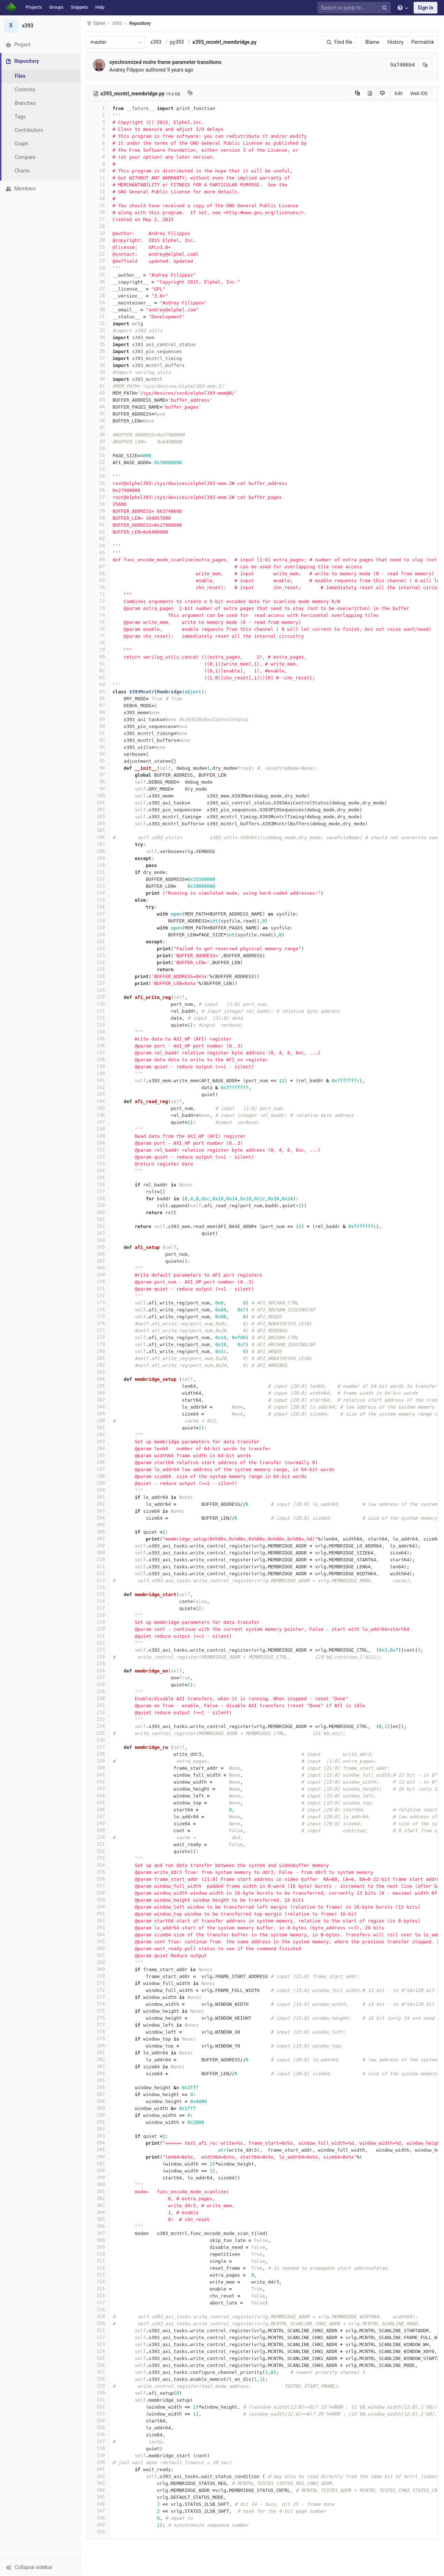 The width and height of the screenshot is (444, 2576). What do you see at coordinates (97, 587) in the screenshot?
I see `70` at bounding box center [97, 587].